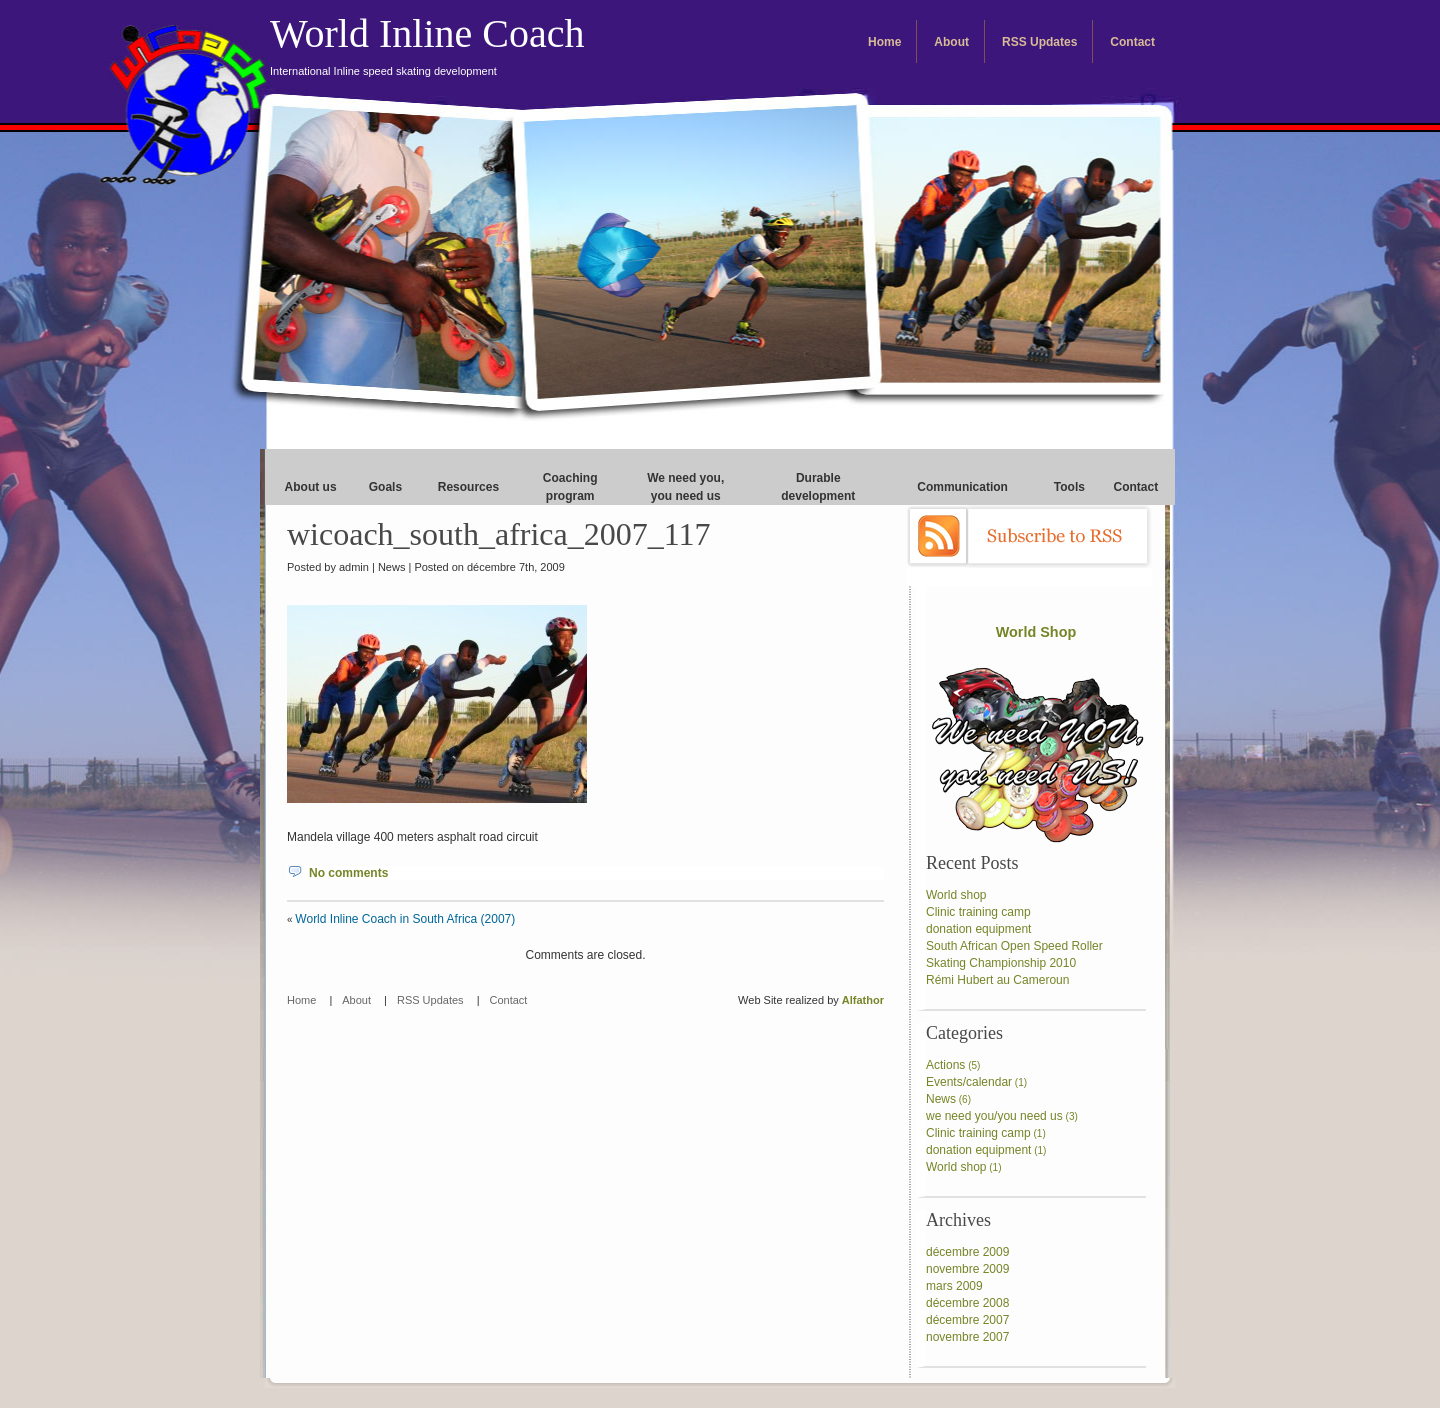 Image resolution: width=1440 pixels, height=1408 pixels. What do you see at coordinates (468, 487) in the screenshot?
I see `Resources` at bounding box center [468, 487].